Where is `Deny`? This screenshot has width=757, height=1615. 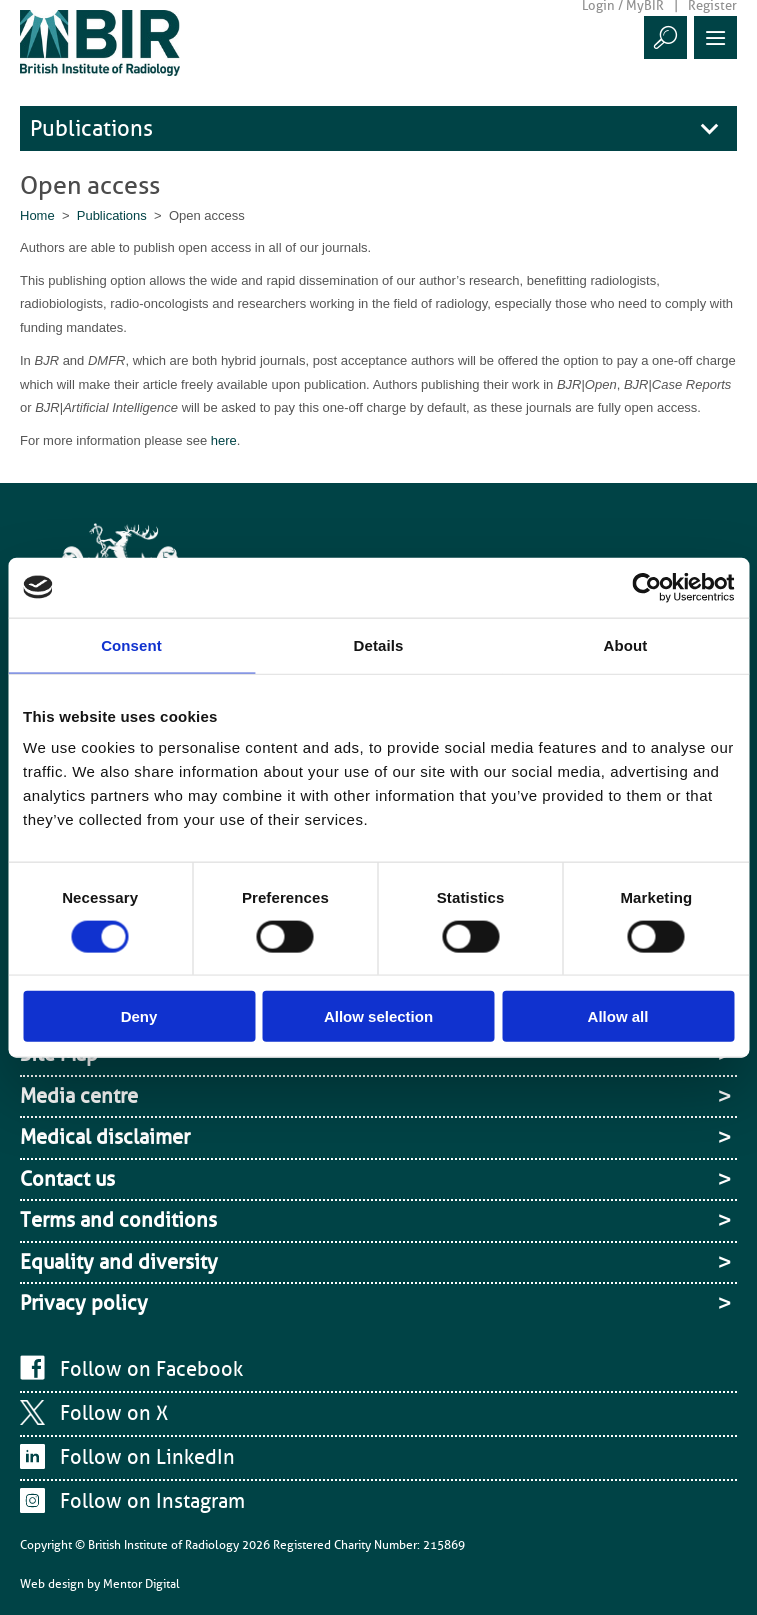
Deny is located at coordinates (139, 1016).